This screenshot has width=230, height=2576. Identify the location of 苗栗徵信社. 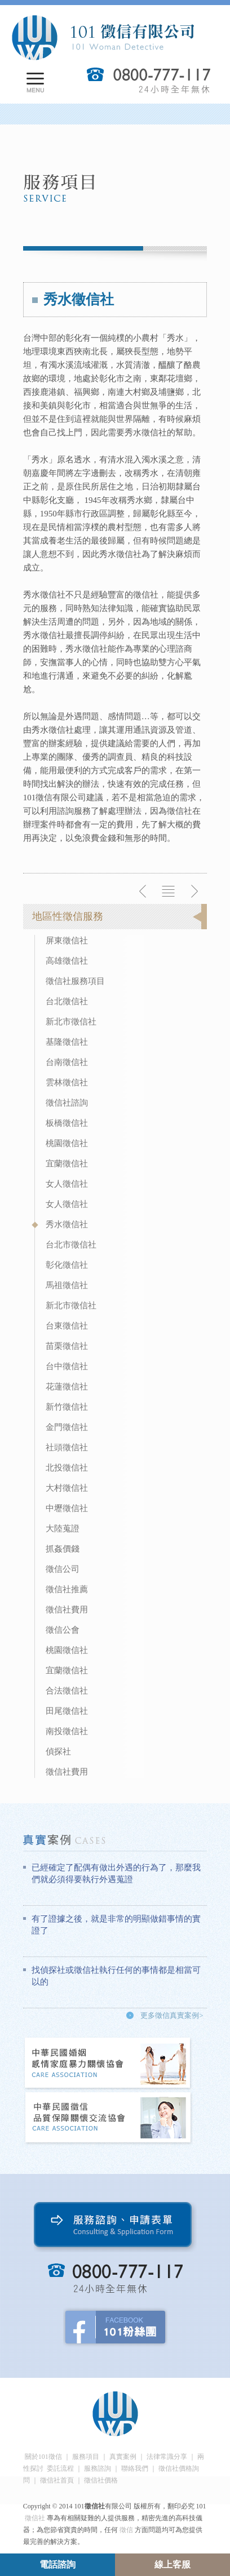
(67, 1346).